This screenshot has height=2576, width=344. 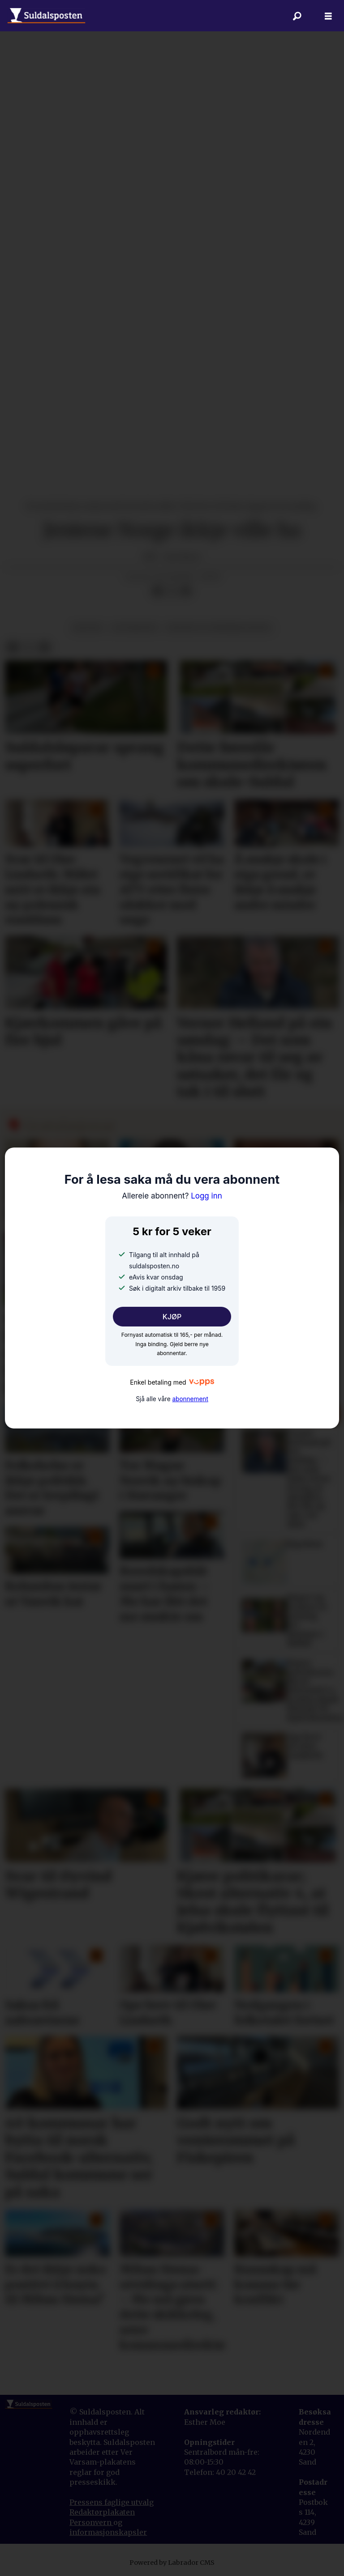 What do you see at coordinates (102, 2512) in the screenshot?
I see `Redaktørplakaten` at bounding box center [102, 2512].